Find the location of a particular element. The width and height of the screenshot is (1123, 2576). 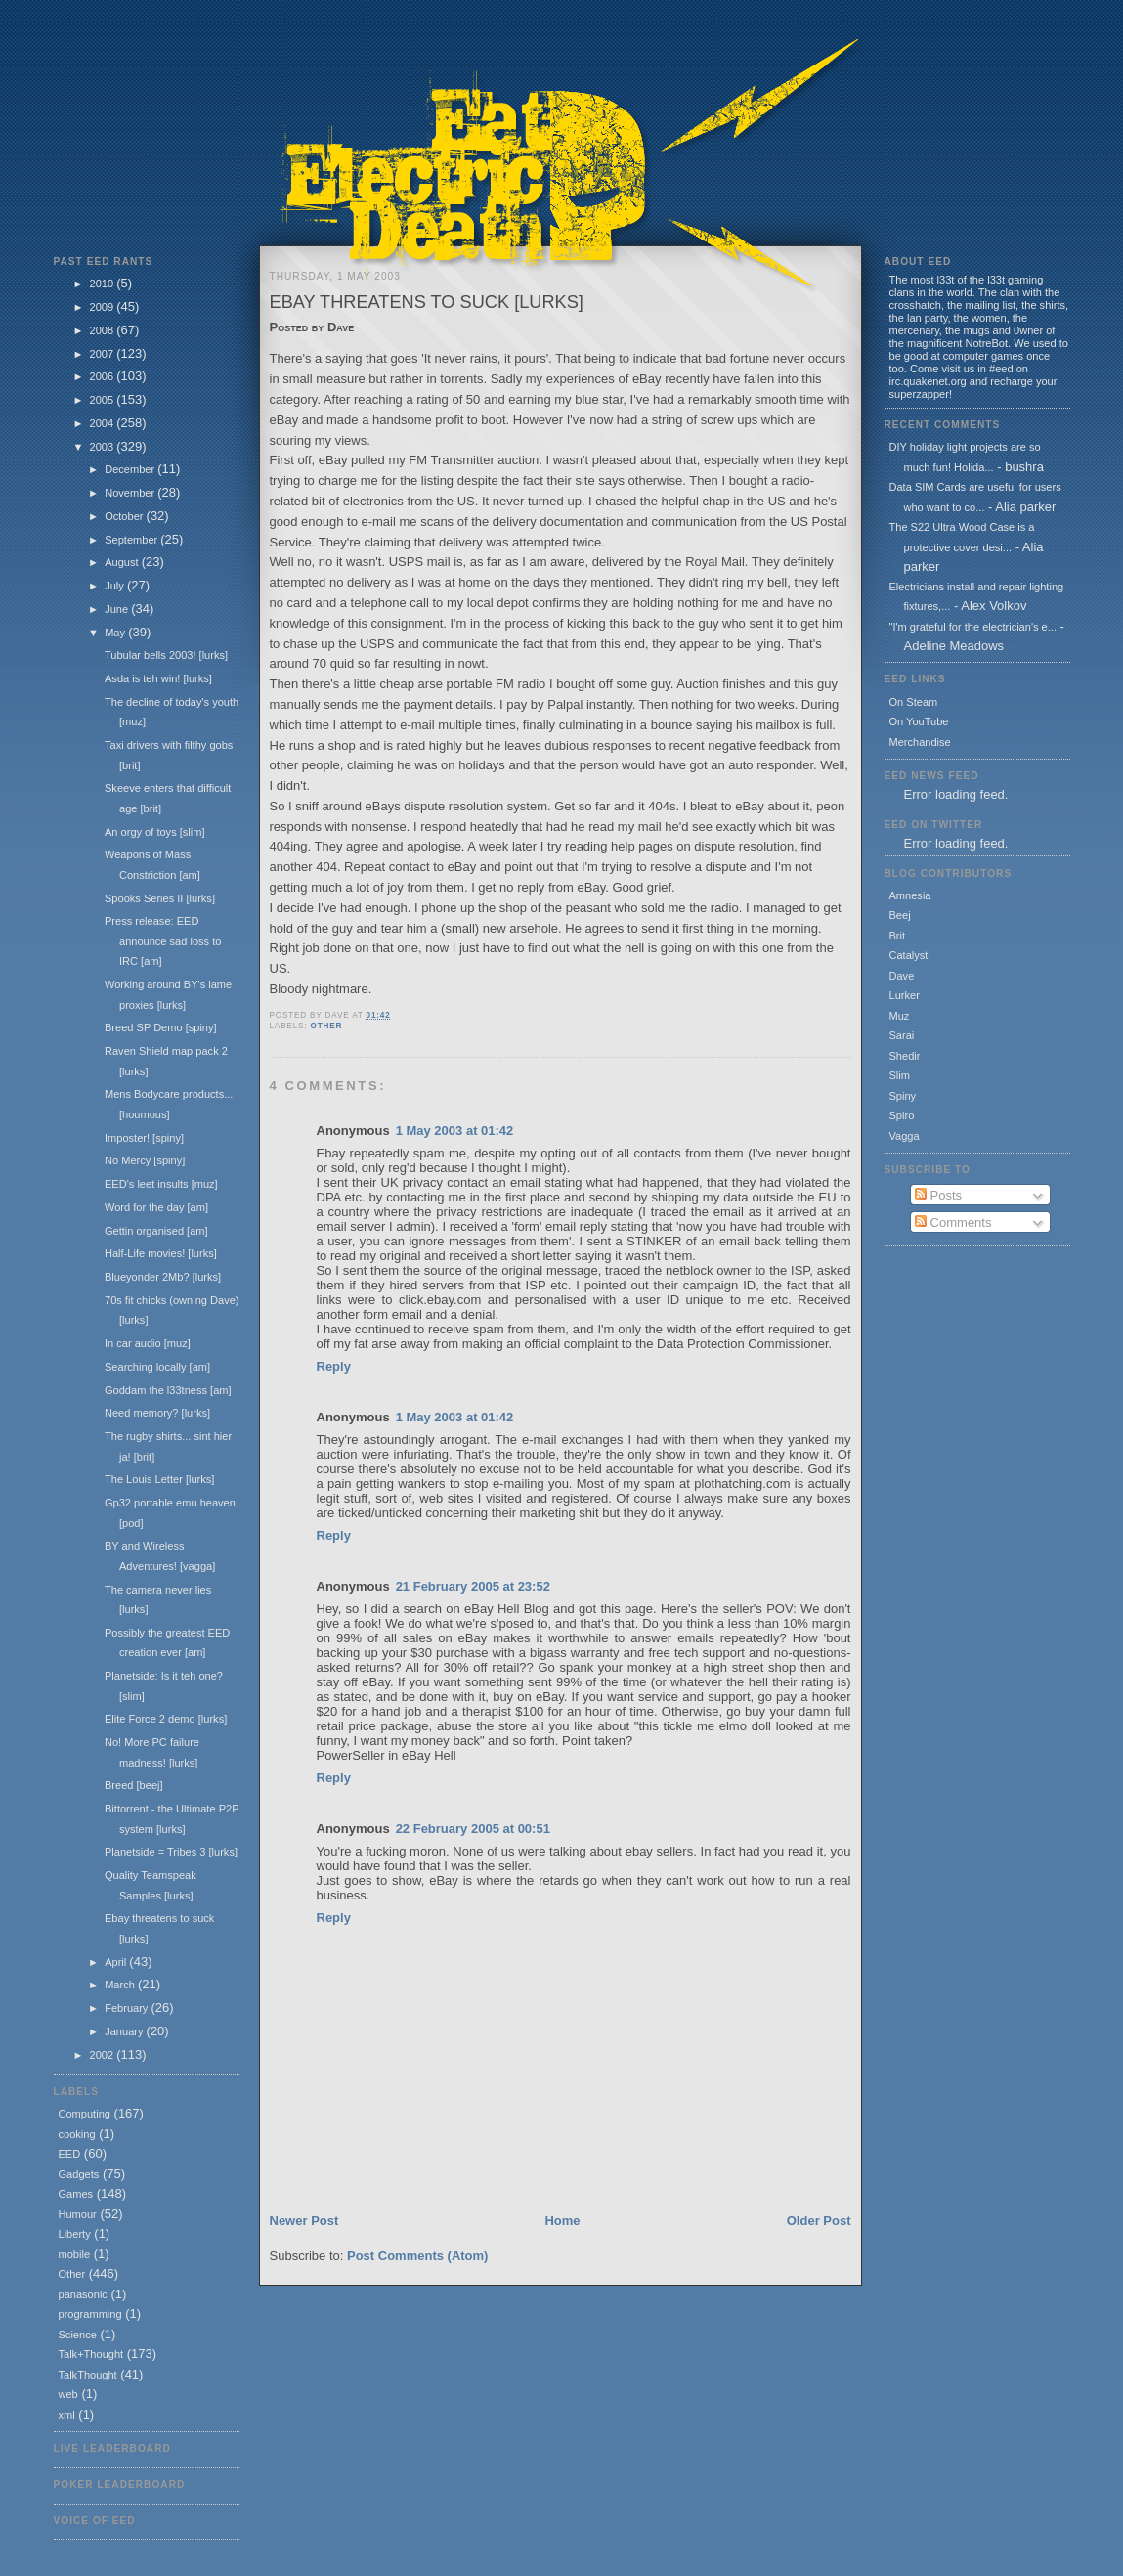

Muz is located at coordinates (899, 1016).